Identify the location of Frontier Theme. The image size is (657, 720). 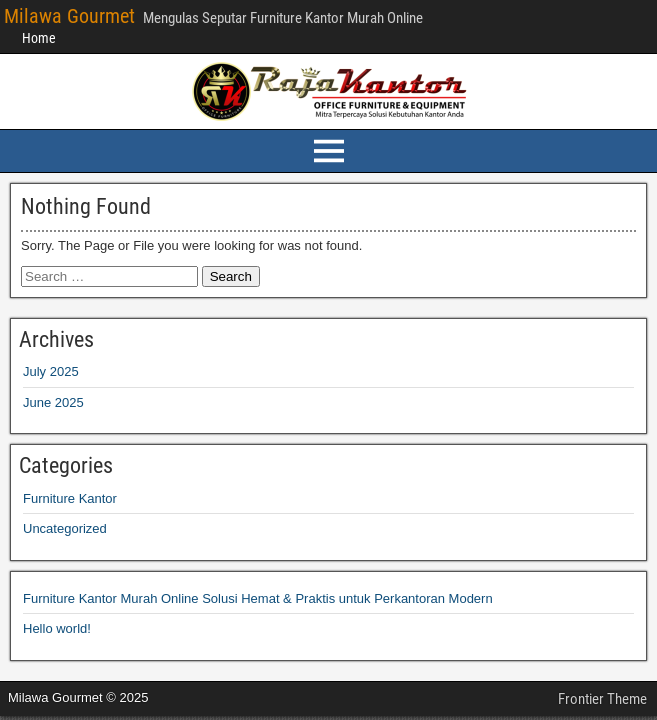
(602, 699).